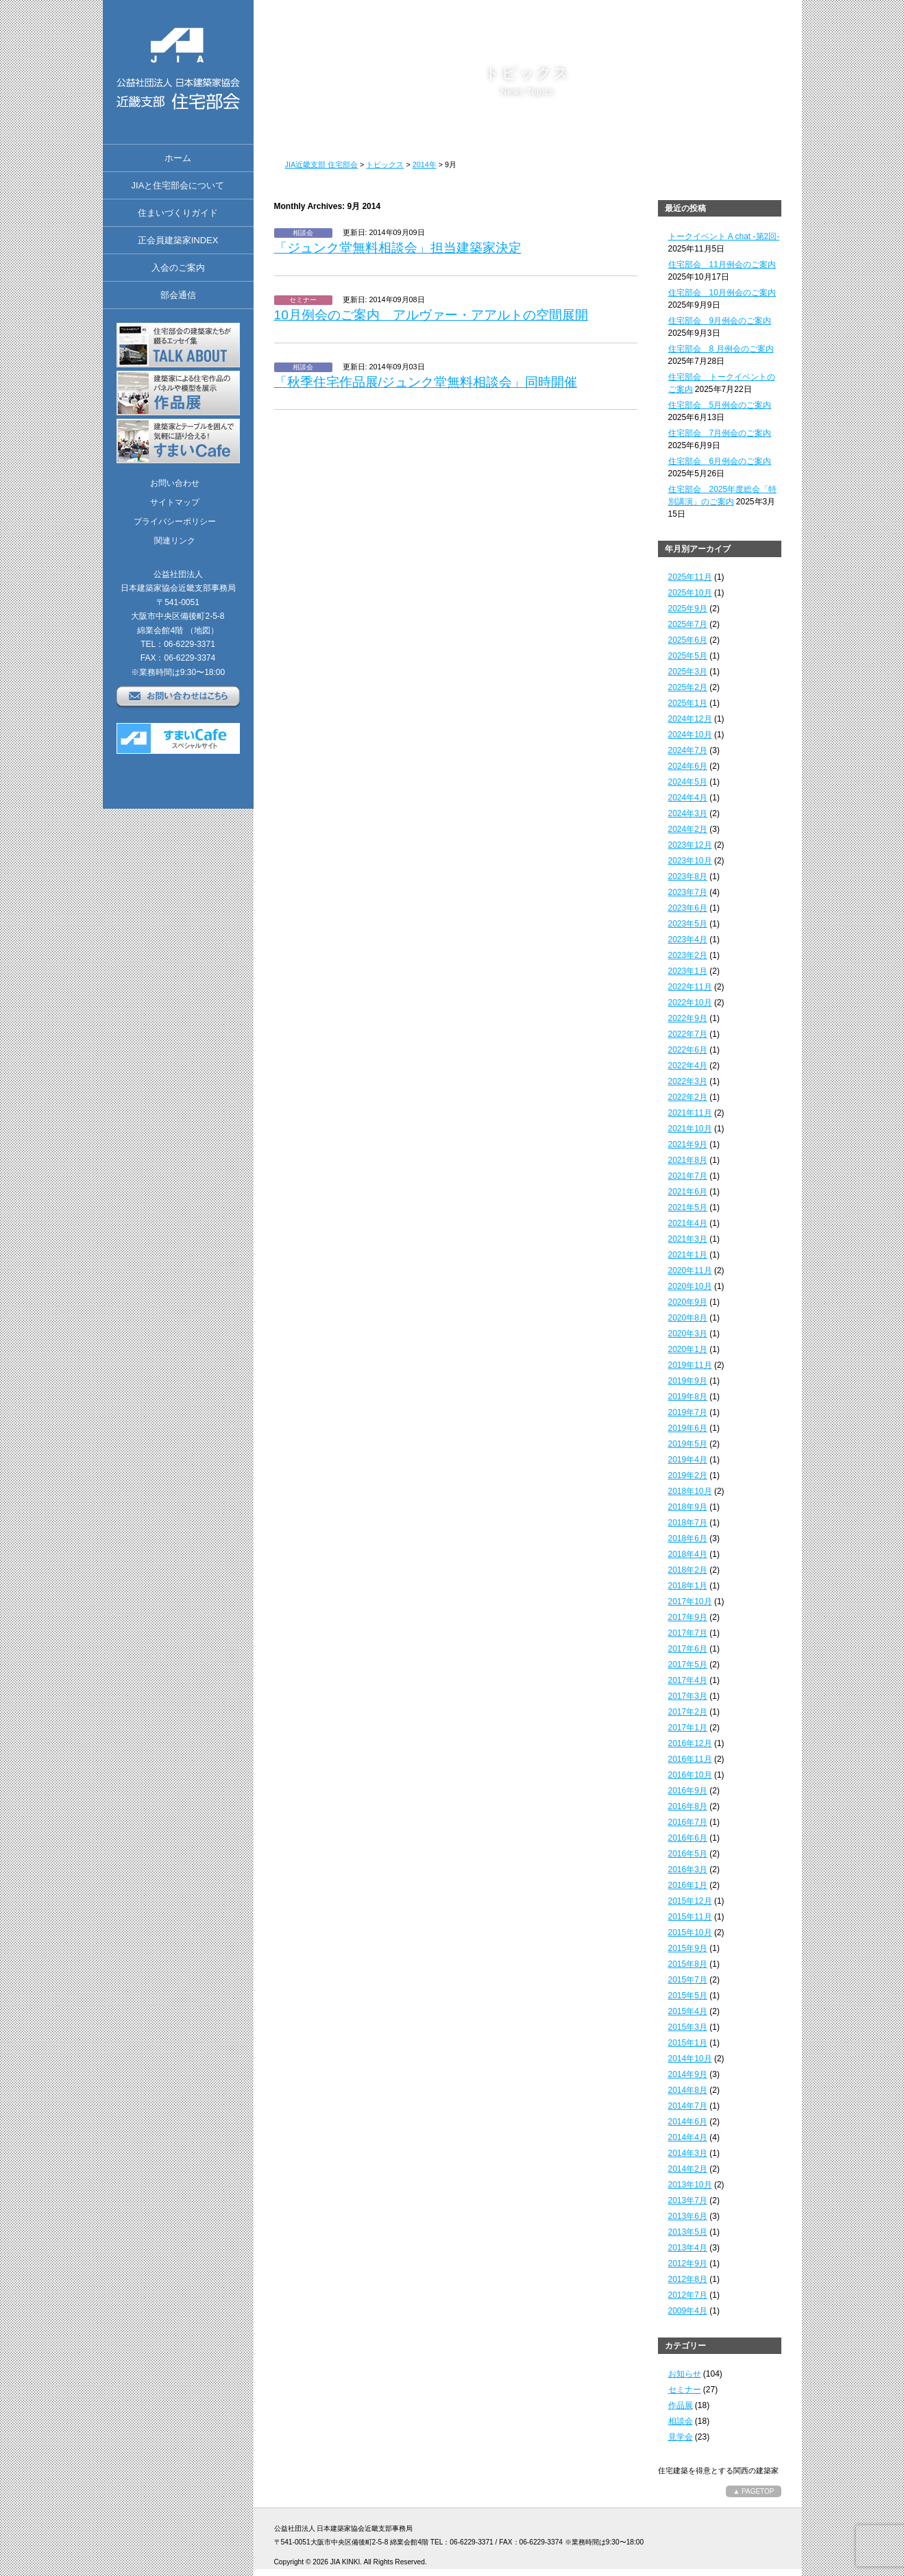 The height and width of the screenshot is (2576, 904). I want to click on 2024年7月, so click(687, 750).